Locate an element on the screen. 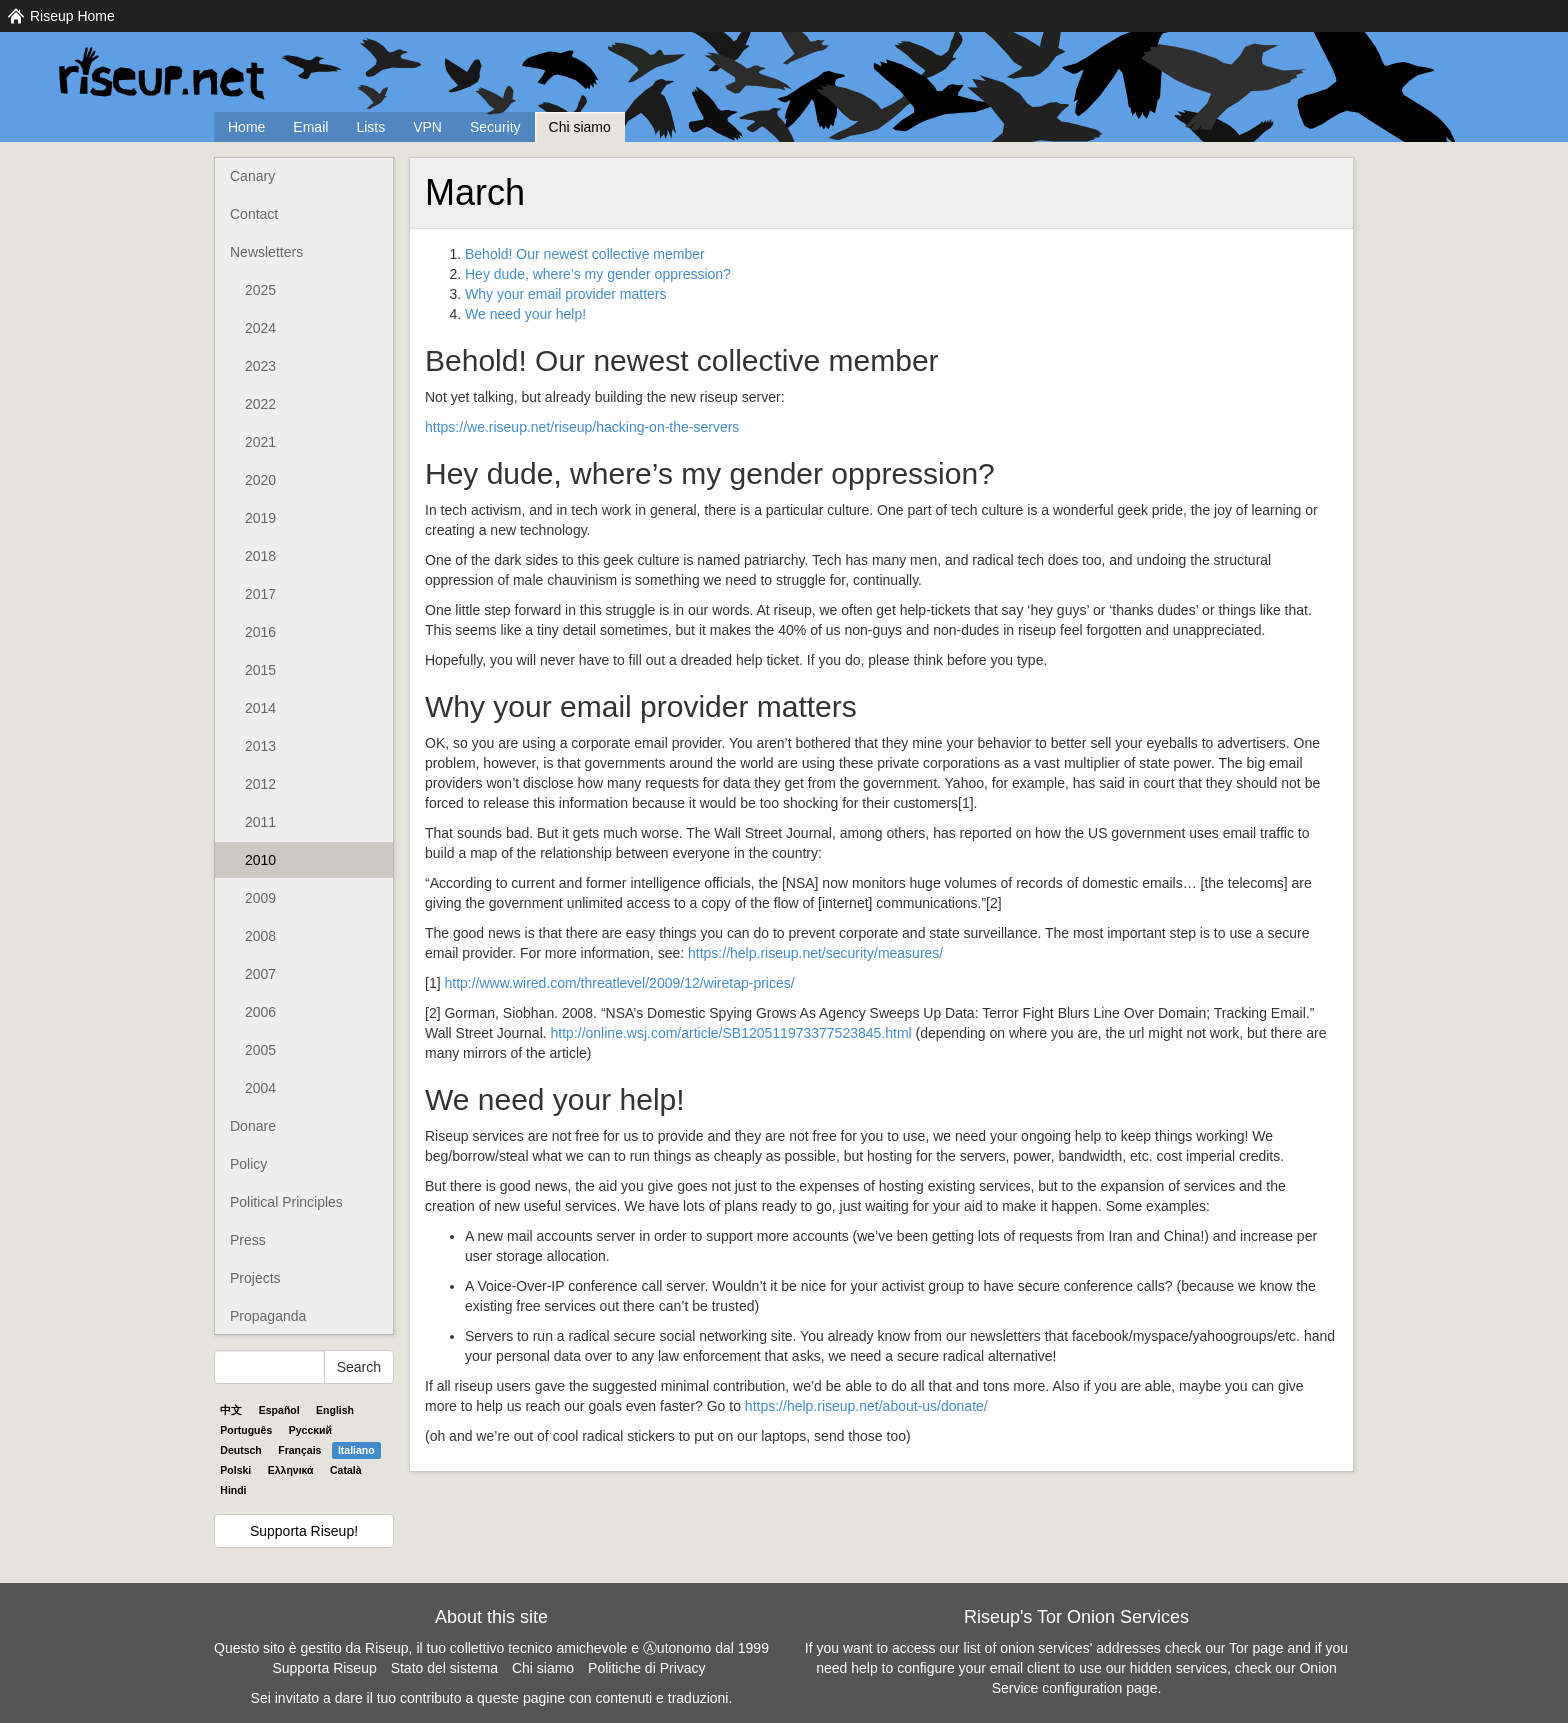 The height and width of the screenshot is (1723, 1568). 2020 is located at coordinates (260, 480).